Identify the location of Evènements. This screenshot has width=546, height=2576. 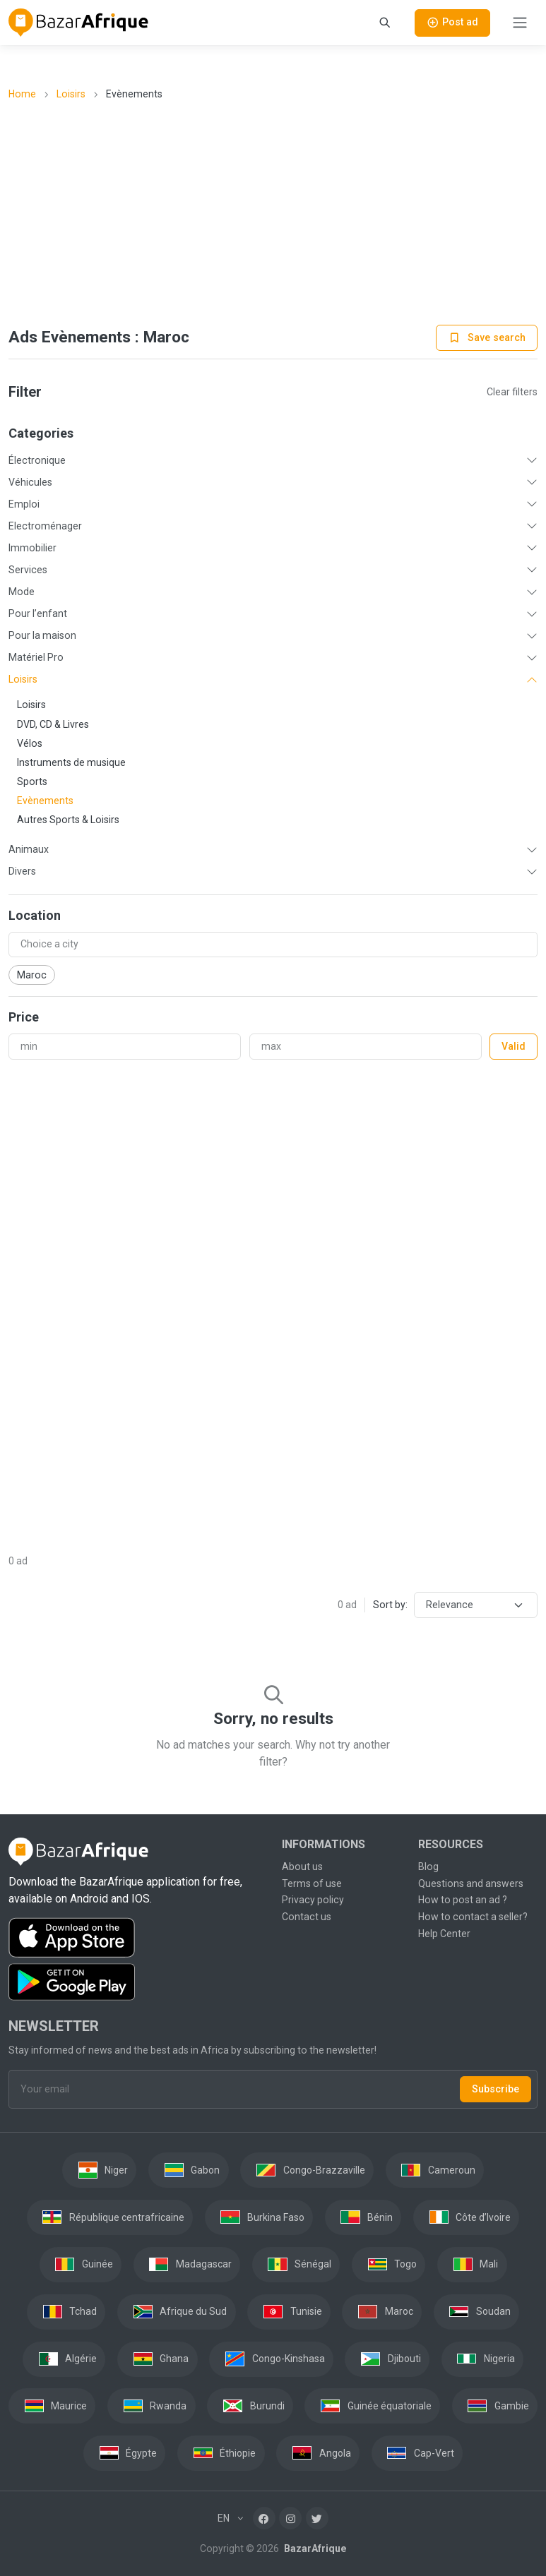
(45, 800).